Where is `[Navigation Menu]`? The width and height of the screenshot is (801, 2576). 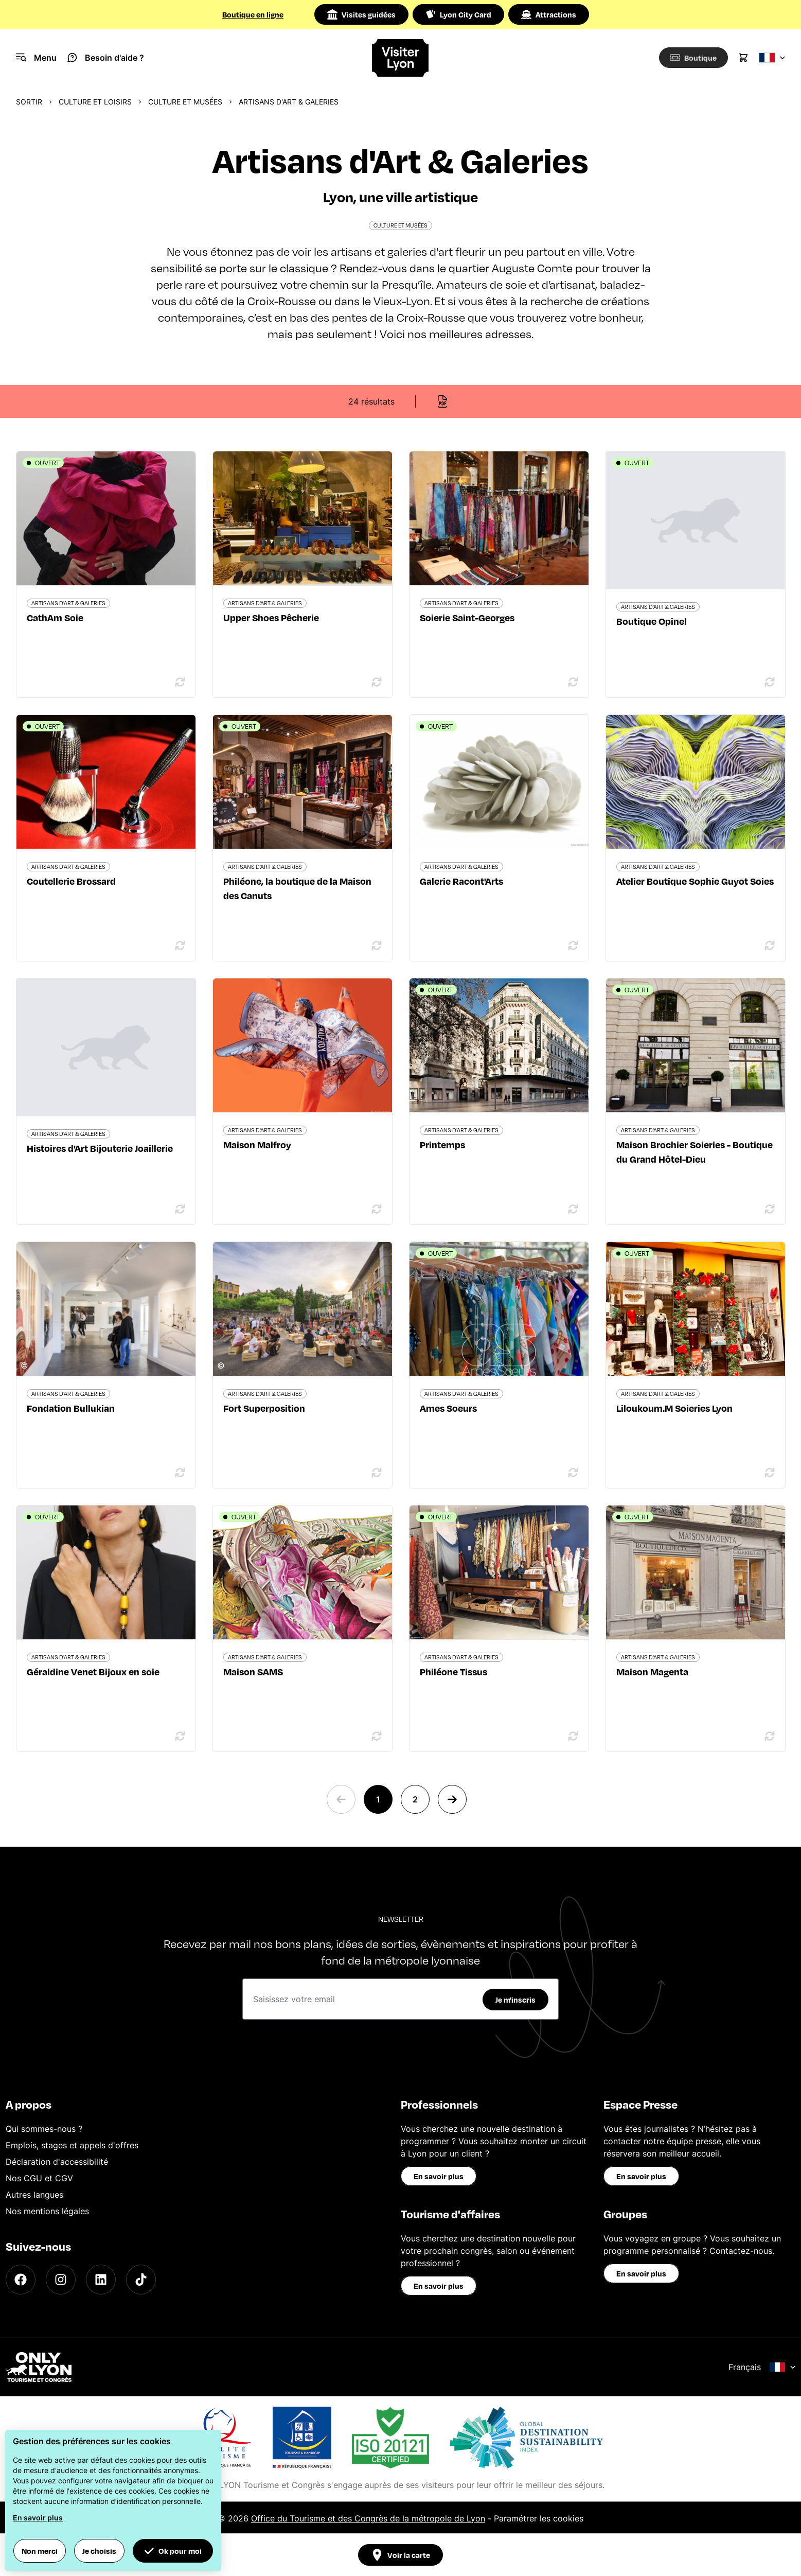 [Navigation Menu] is located at coordinates (36, 57).